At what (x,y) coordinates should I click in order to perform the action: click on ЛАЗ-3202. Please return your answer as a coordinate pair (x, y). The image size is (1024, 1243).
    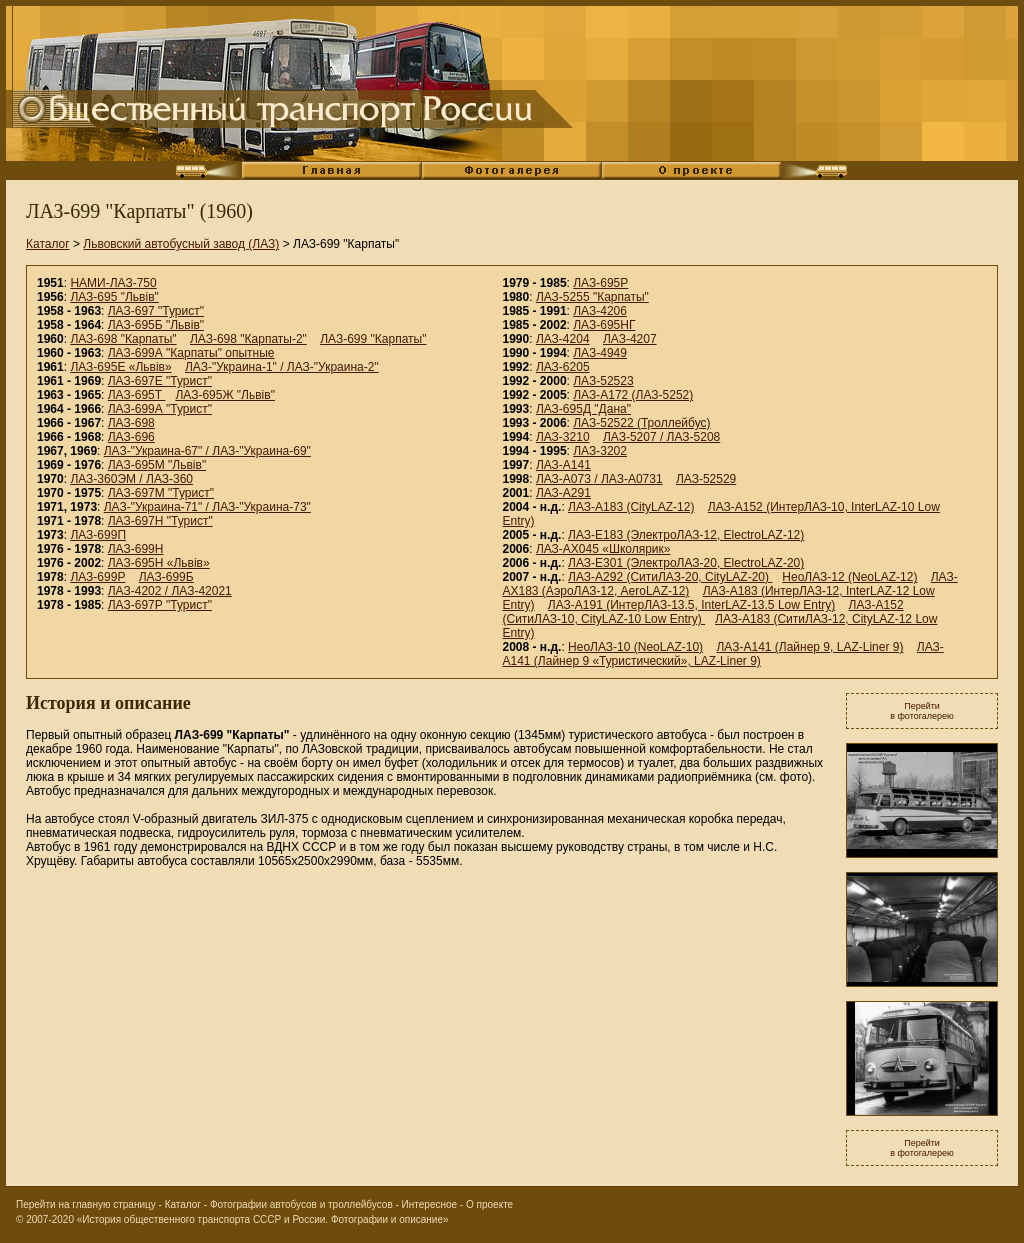
    Looking at the image, I should click on (600, 451).